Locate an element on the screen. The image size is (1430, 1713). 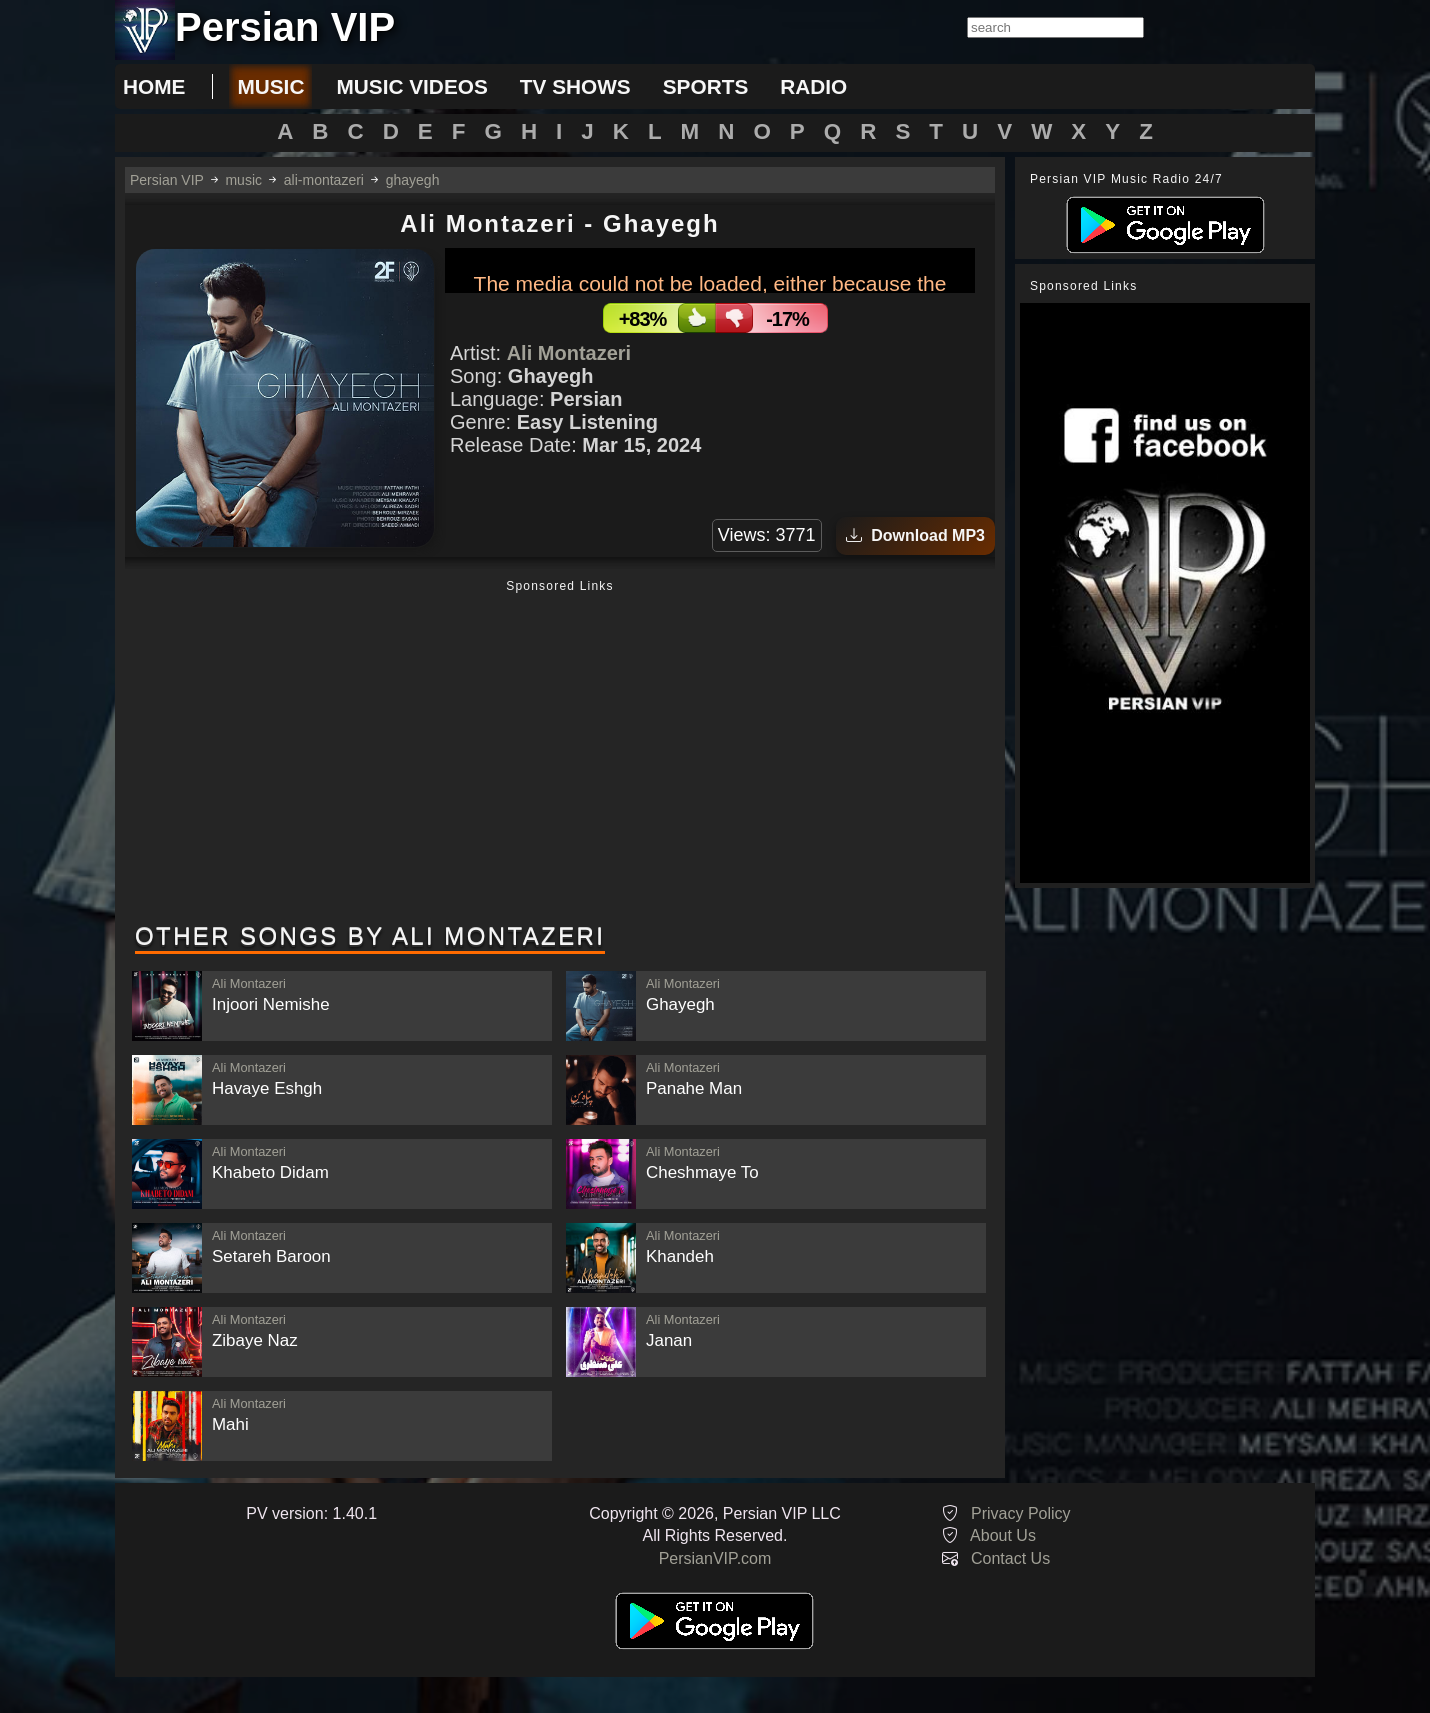
About Us is located at coordinates (1003, 1535).